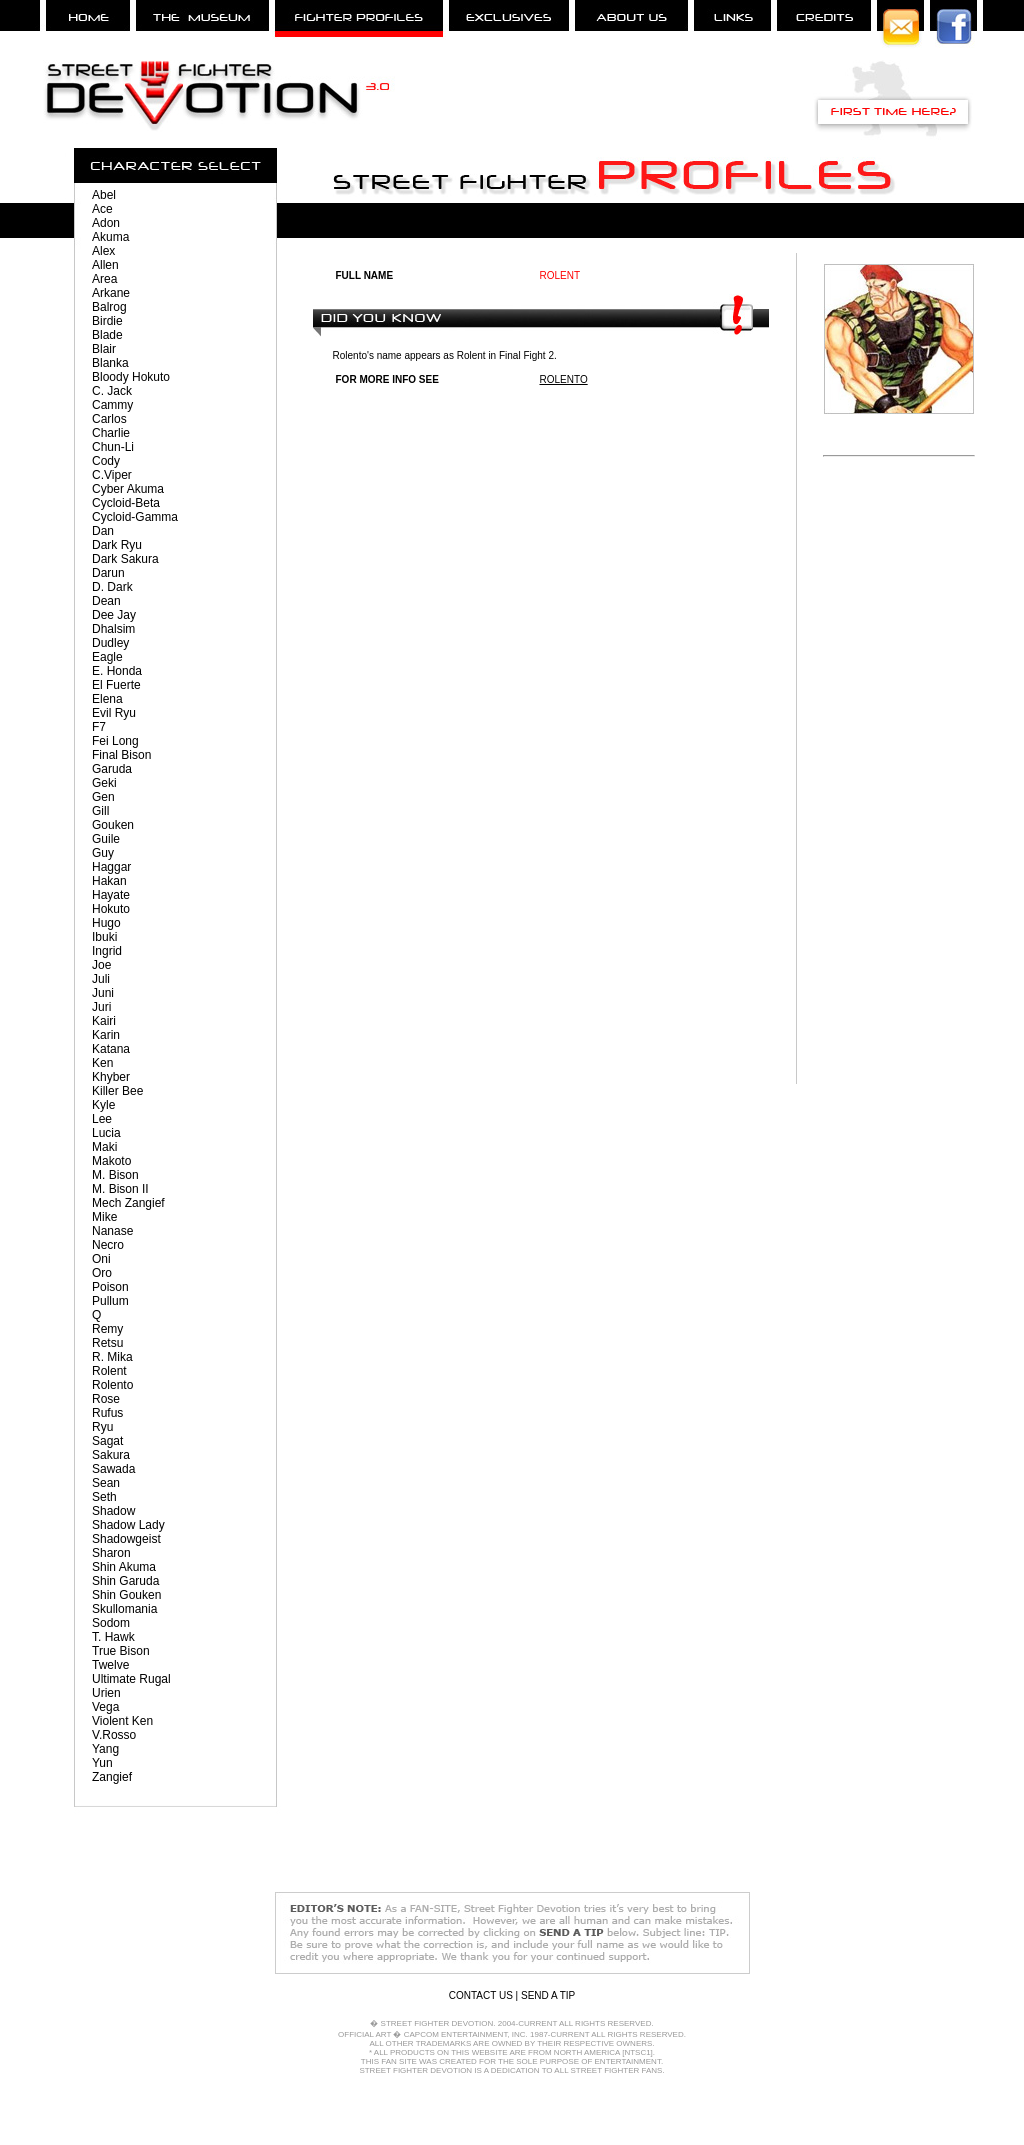  Describe the element at coordinates (112, 1385) in the screenshot. I see `Rolento` at that location.